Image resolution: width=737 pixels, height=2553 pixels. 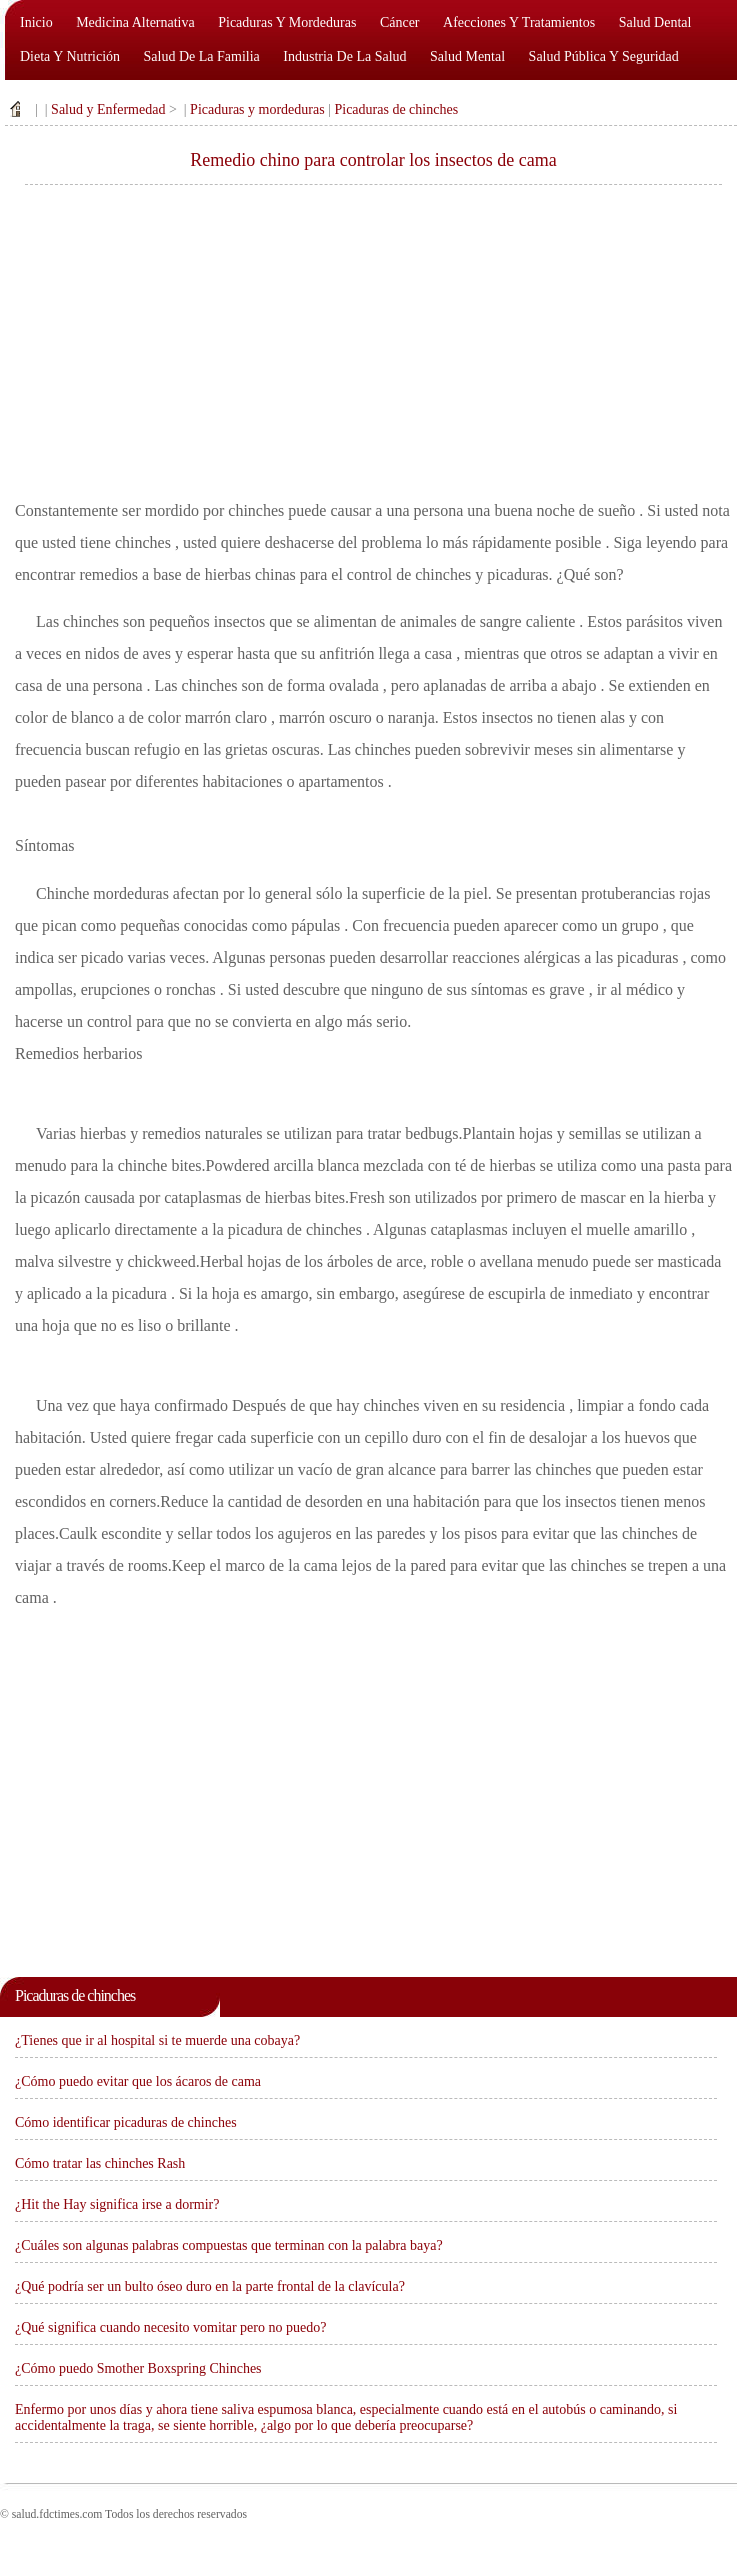 I want to click on ¿Cuáles son algunas palabras compuestas que terminan con la palabra baya?, so click(x=229, y=2245).